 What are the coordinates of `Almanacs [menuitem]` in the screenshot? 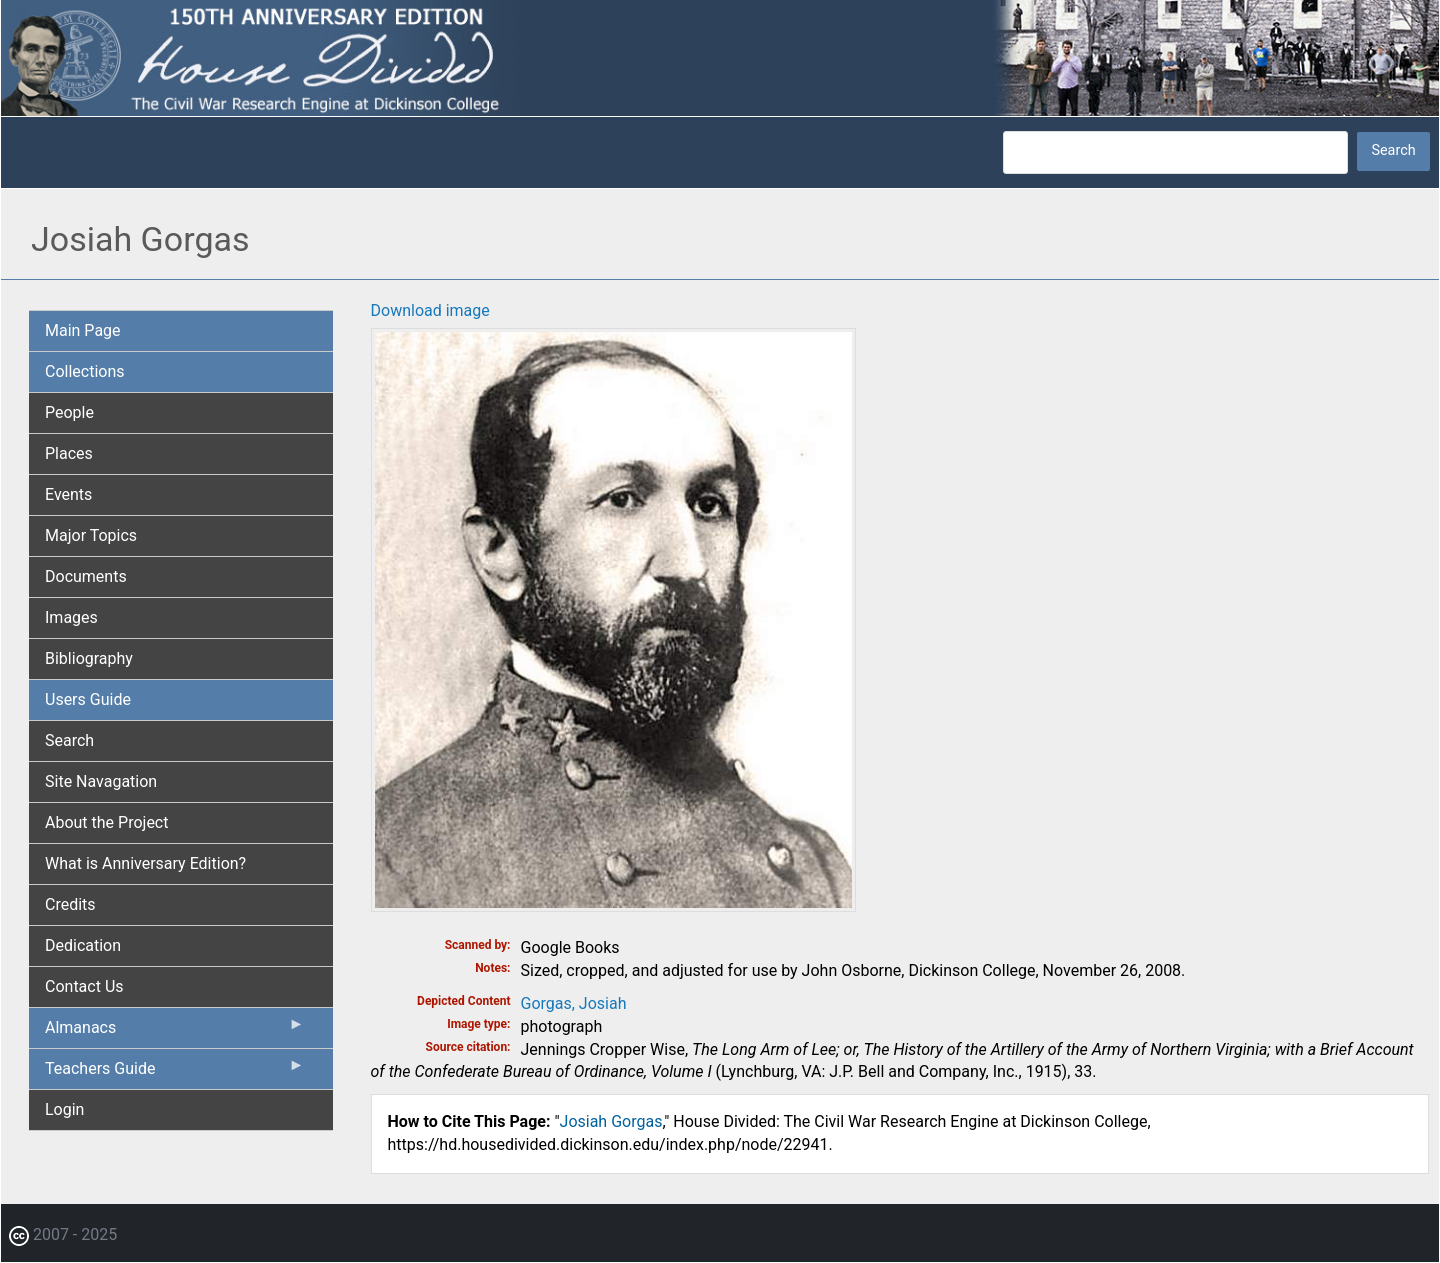 It's located at (175, 1032).